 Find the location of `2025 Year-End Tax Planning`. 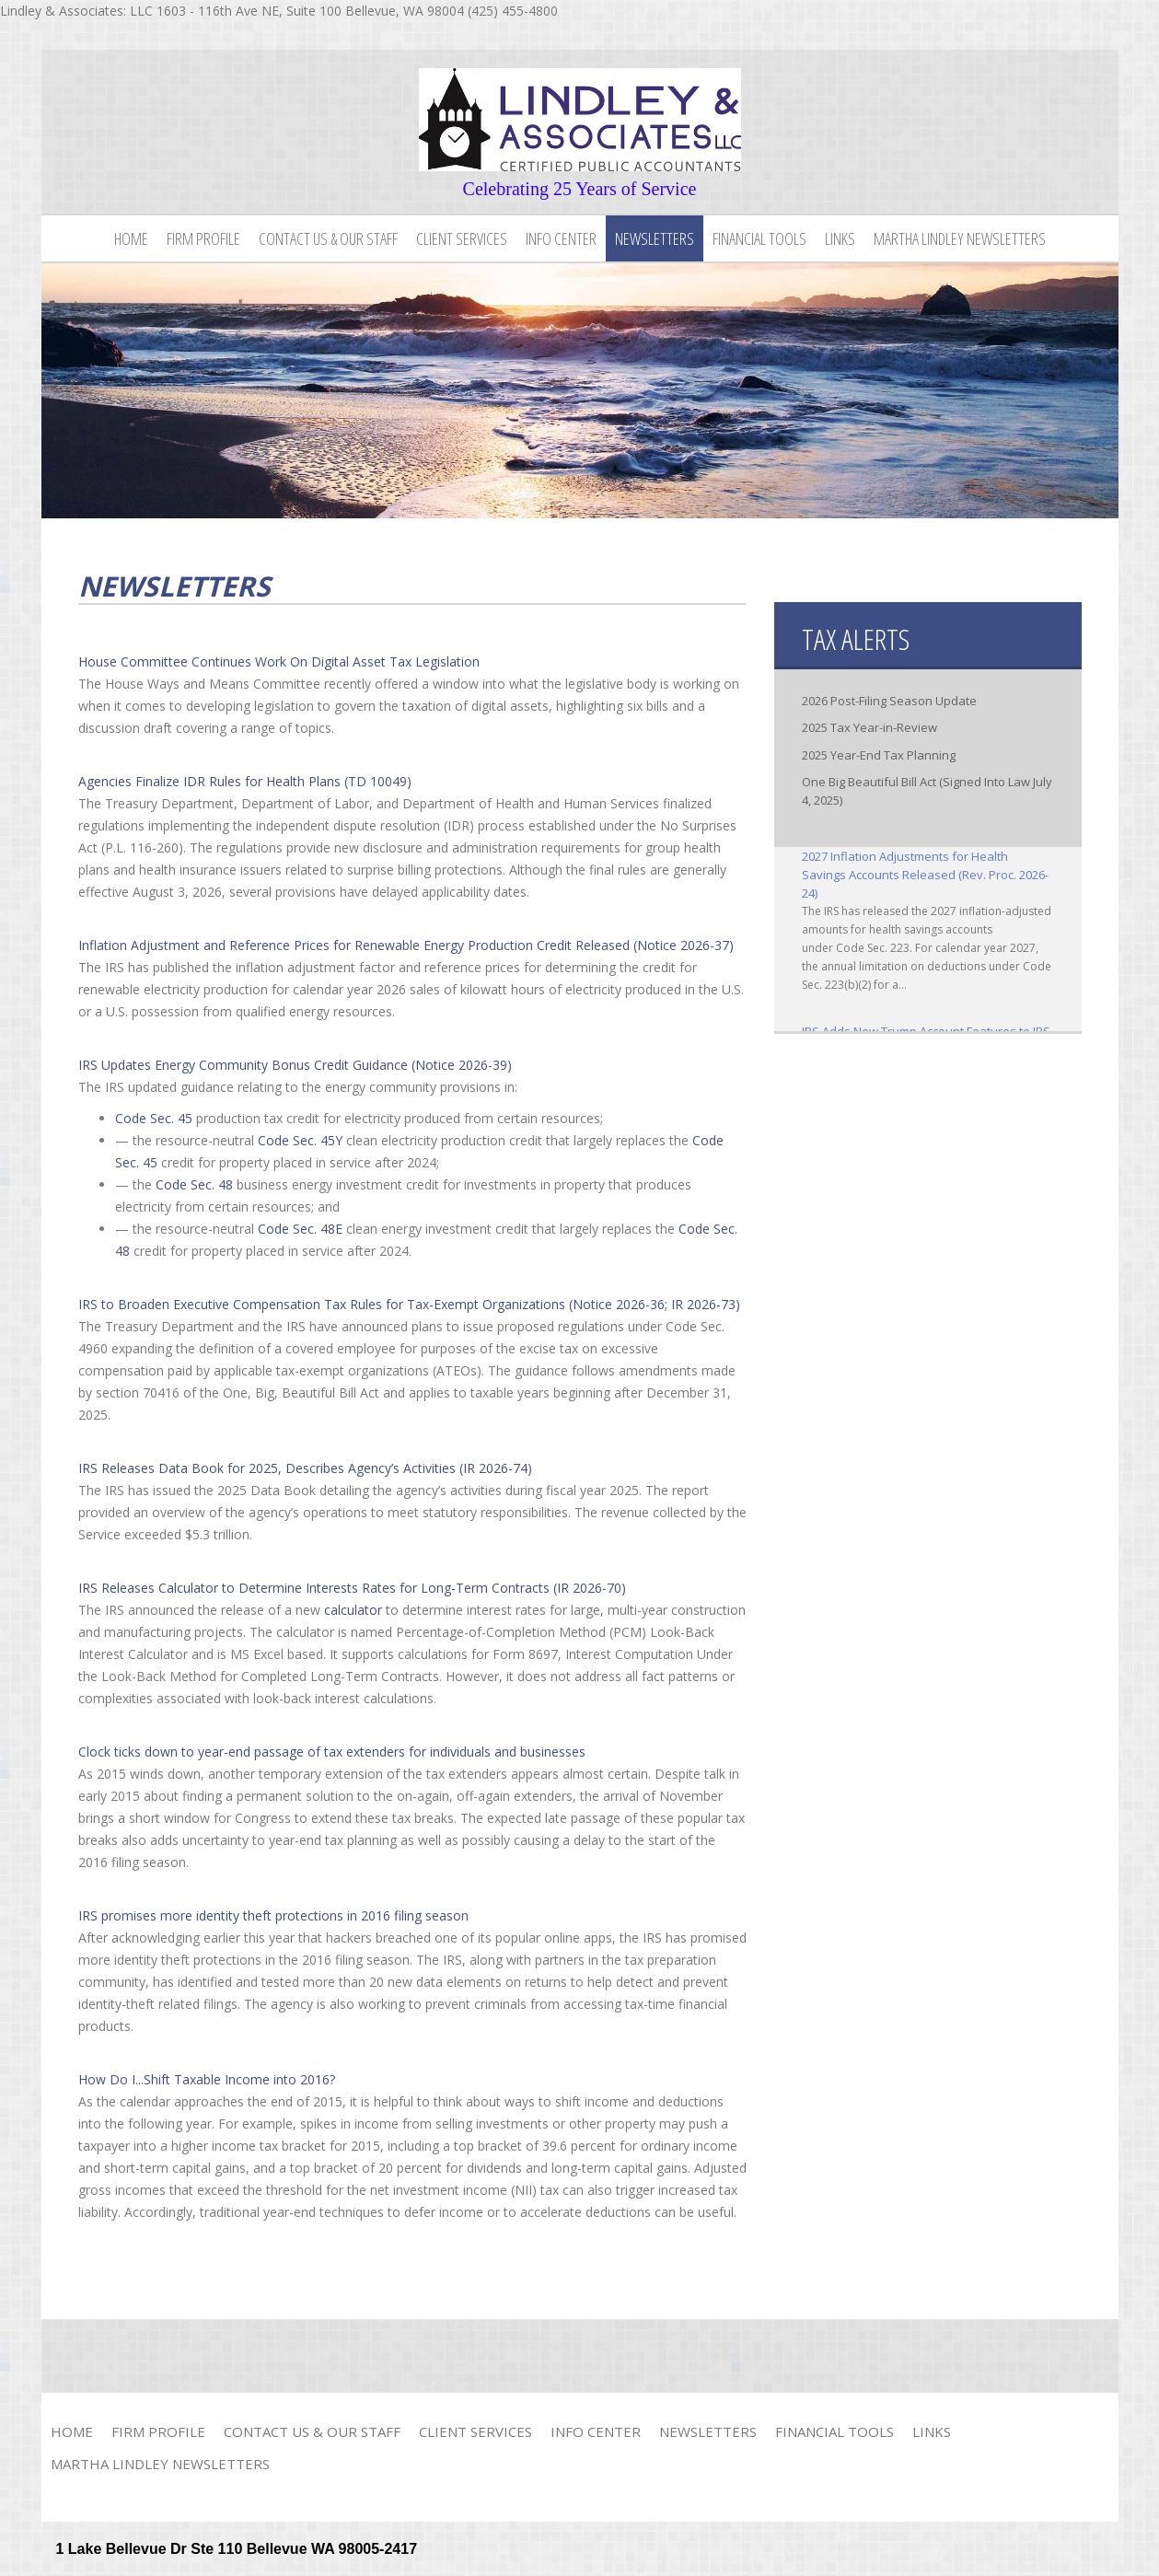

2025 Year-End Tax Planning is located at coordinates (879, 755).